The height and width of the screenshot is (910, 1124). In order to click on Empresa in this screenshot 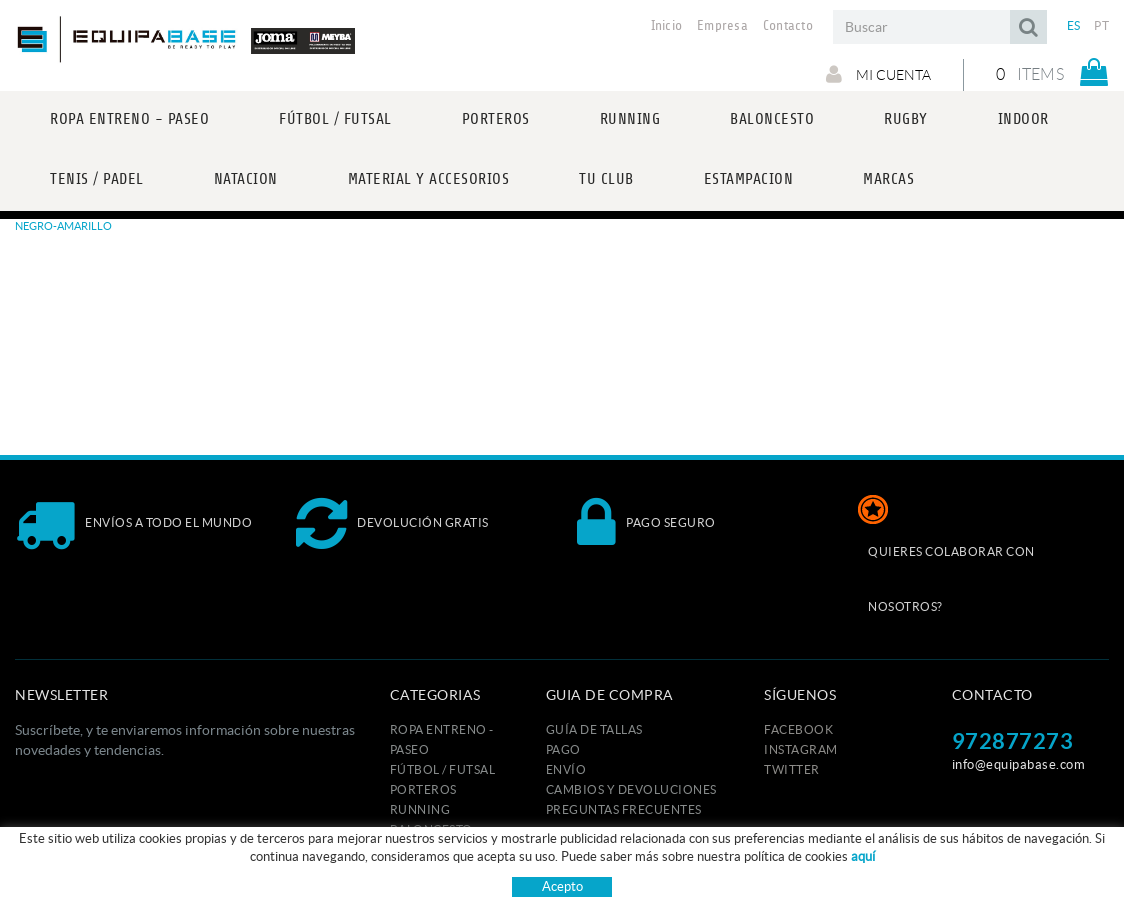, I will do `click(722, 26)`.